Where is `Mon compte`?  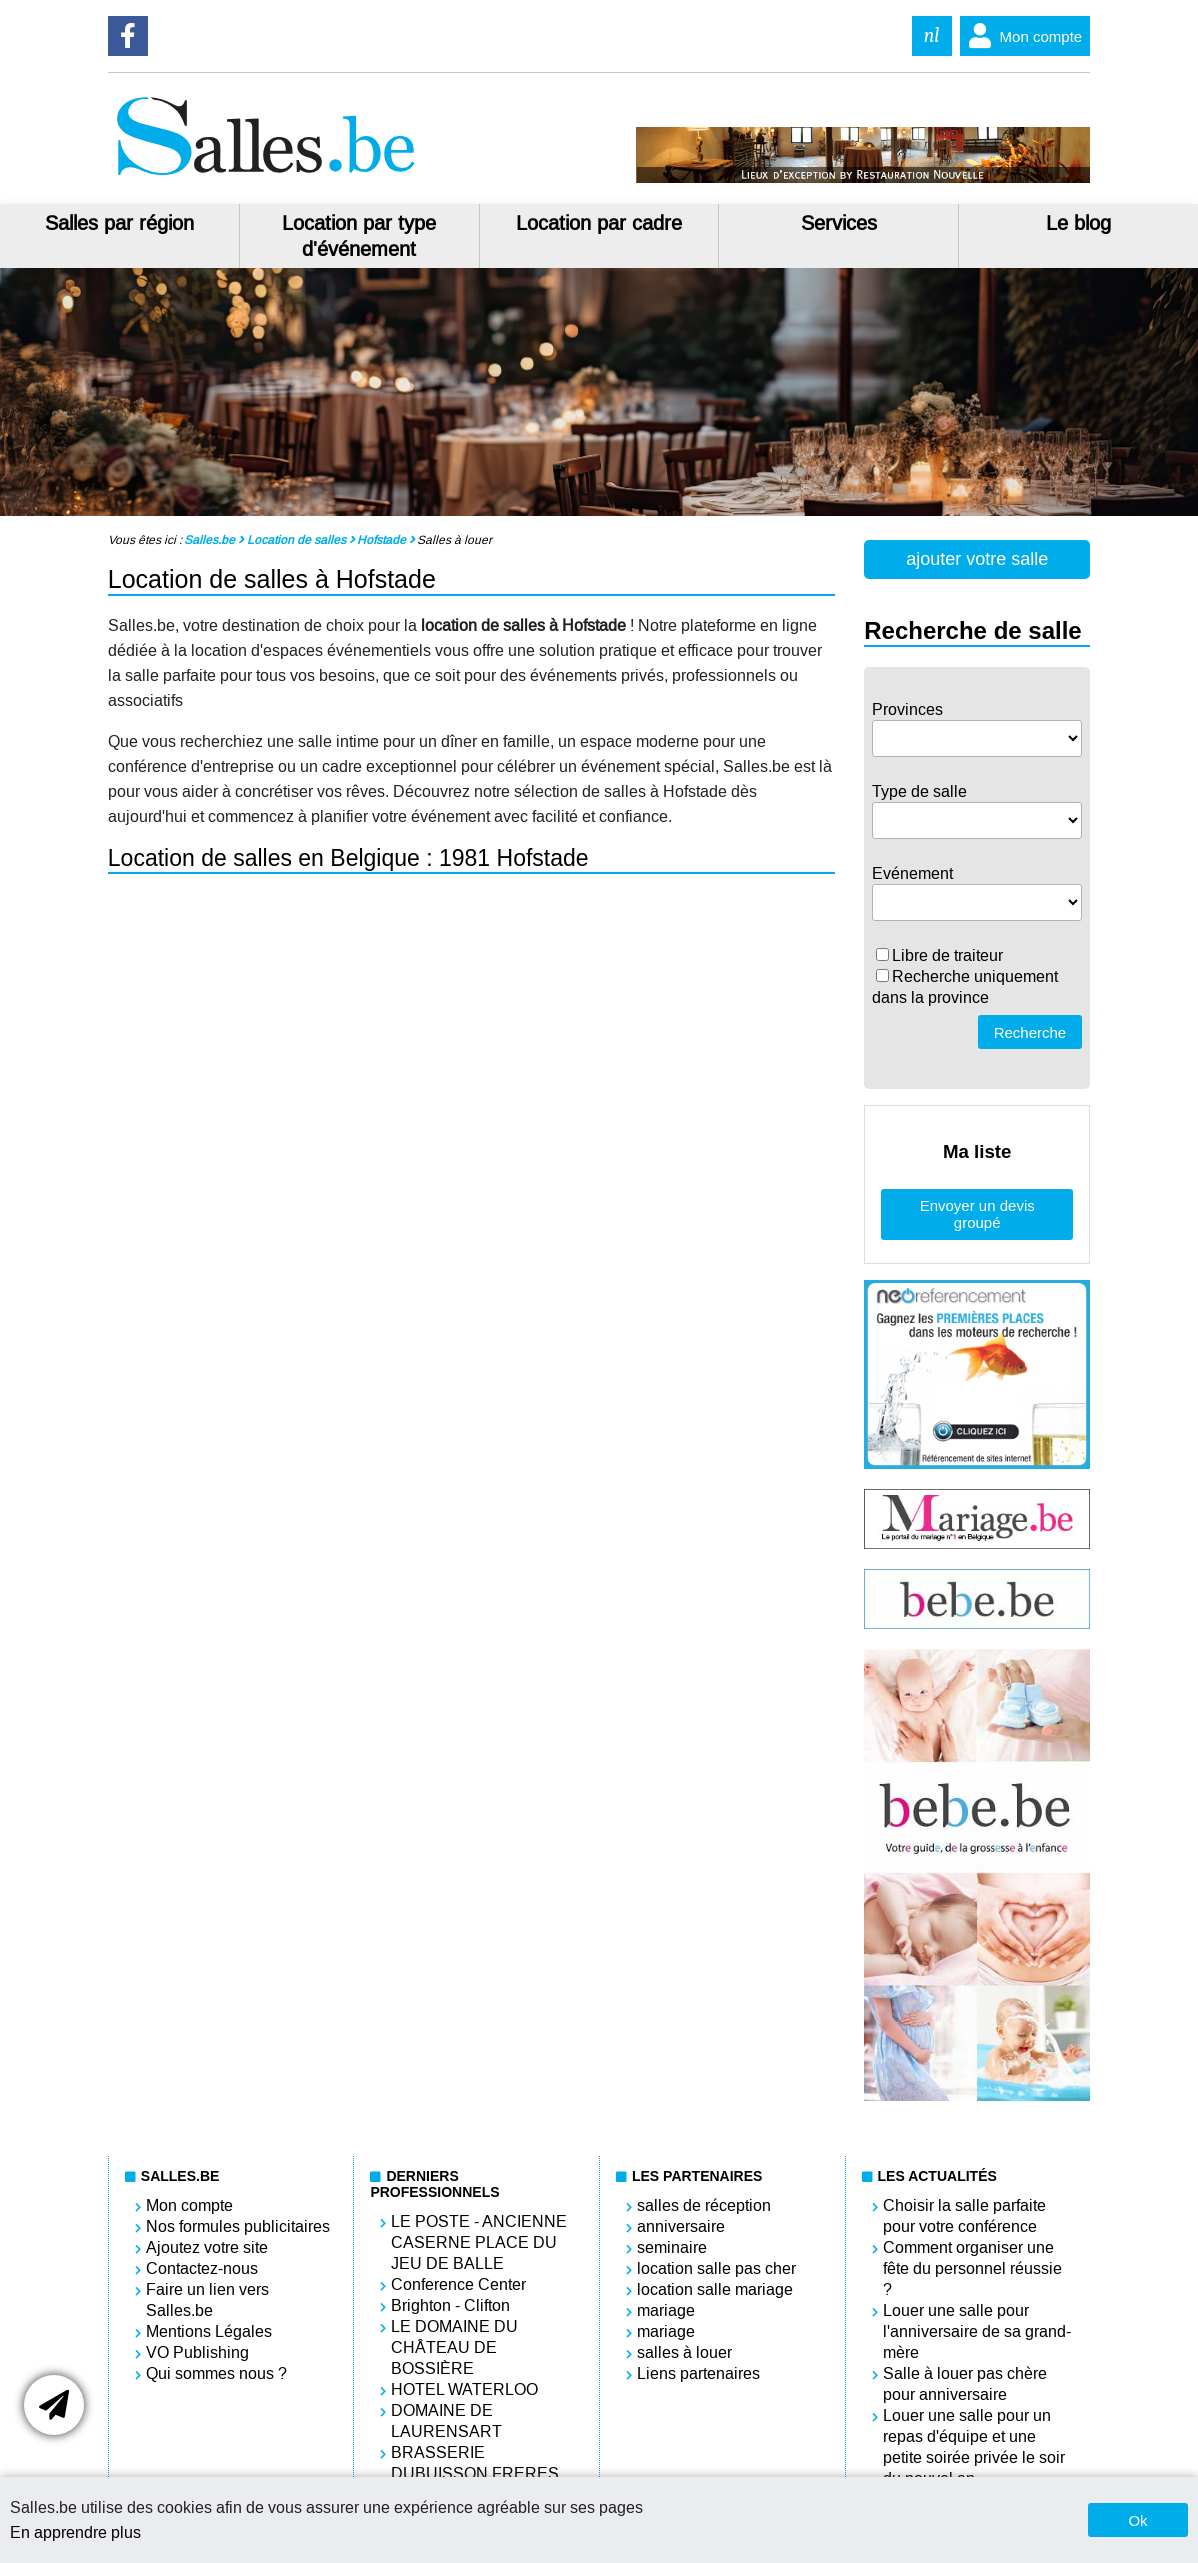
Mon compte is located at coordinates (1021, 36).